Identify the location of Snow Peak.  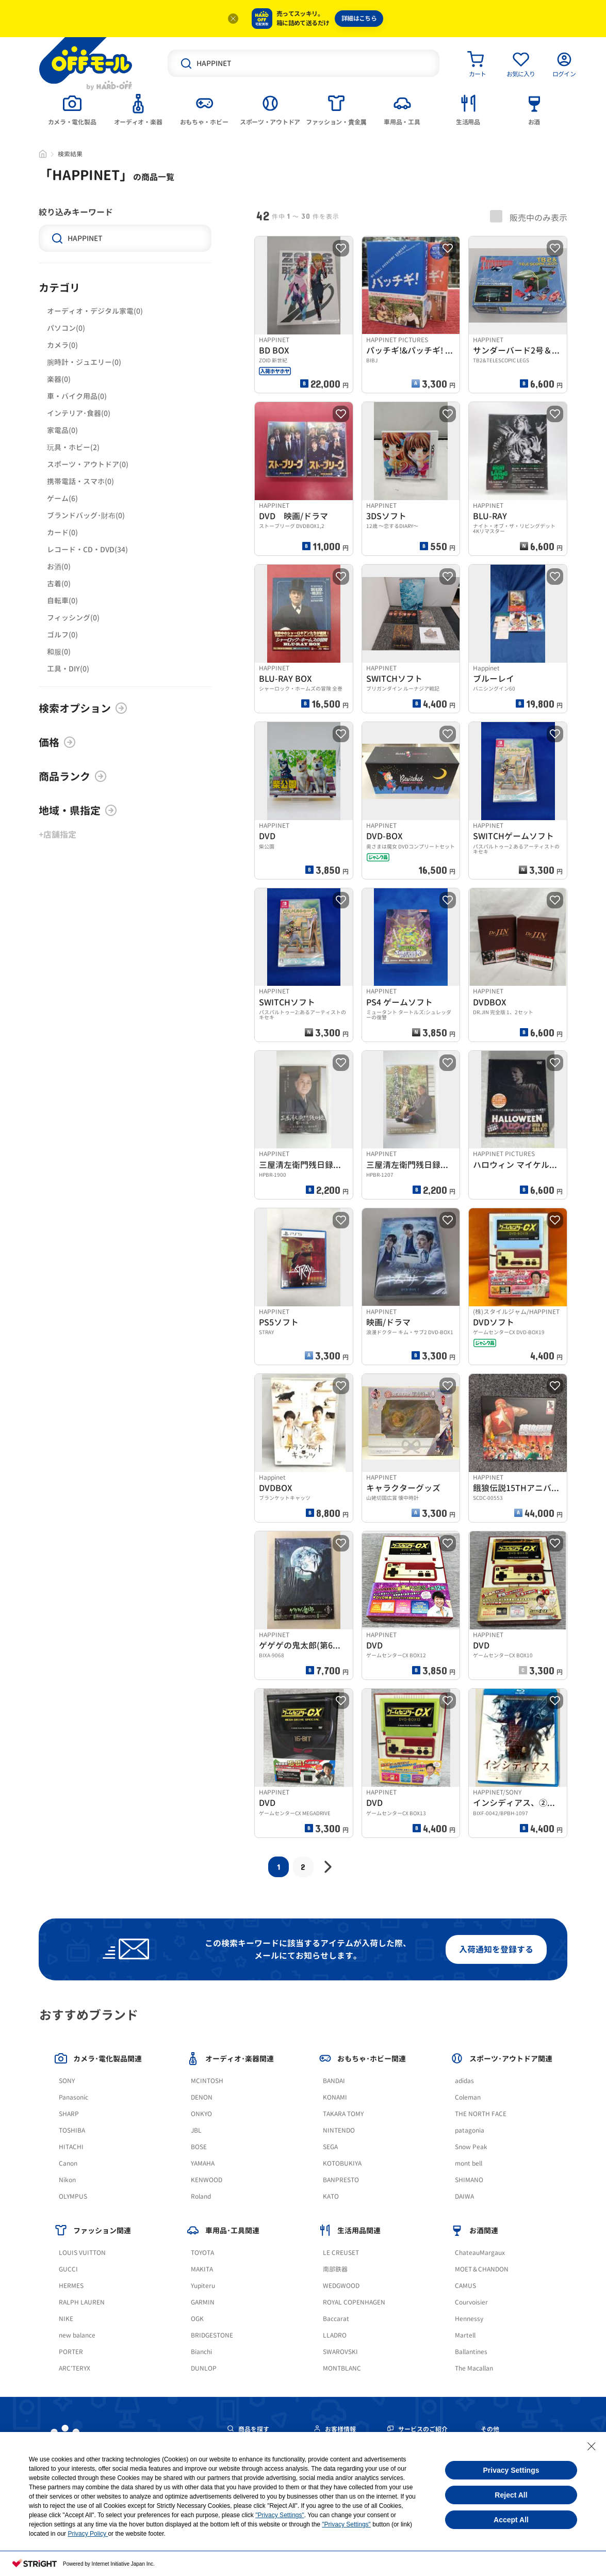
(471, 2146).